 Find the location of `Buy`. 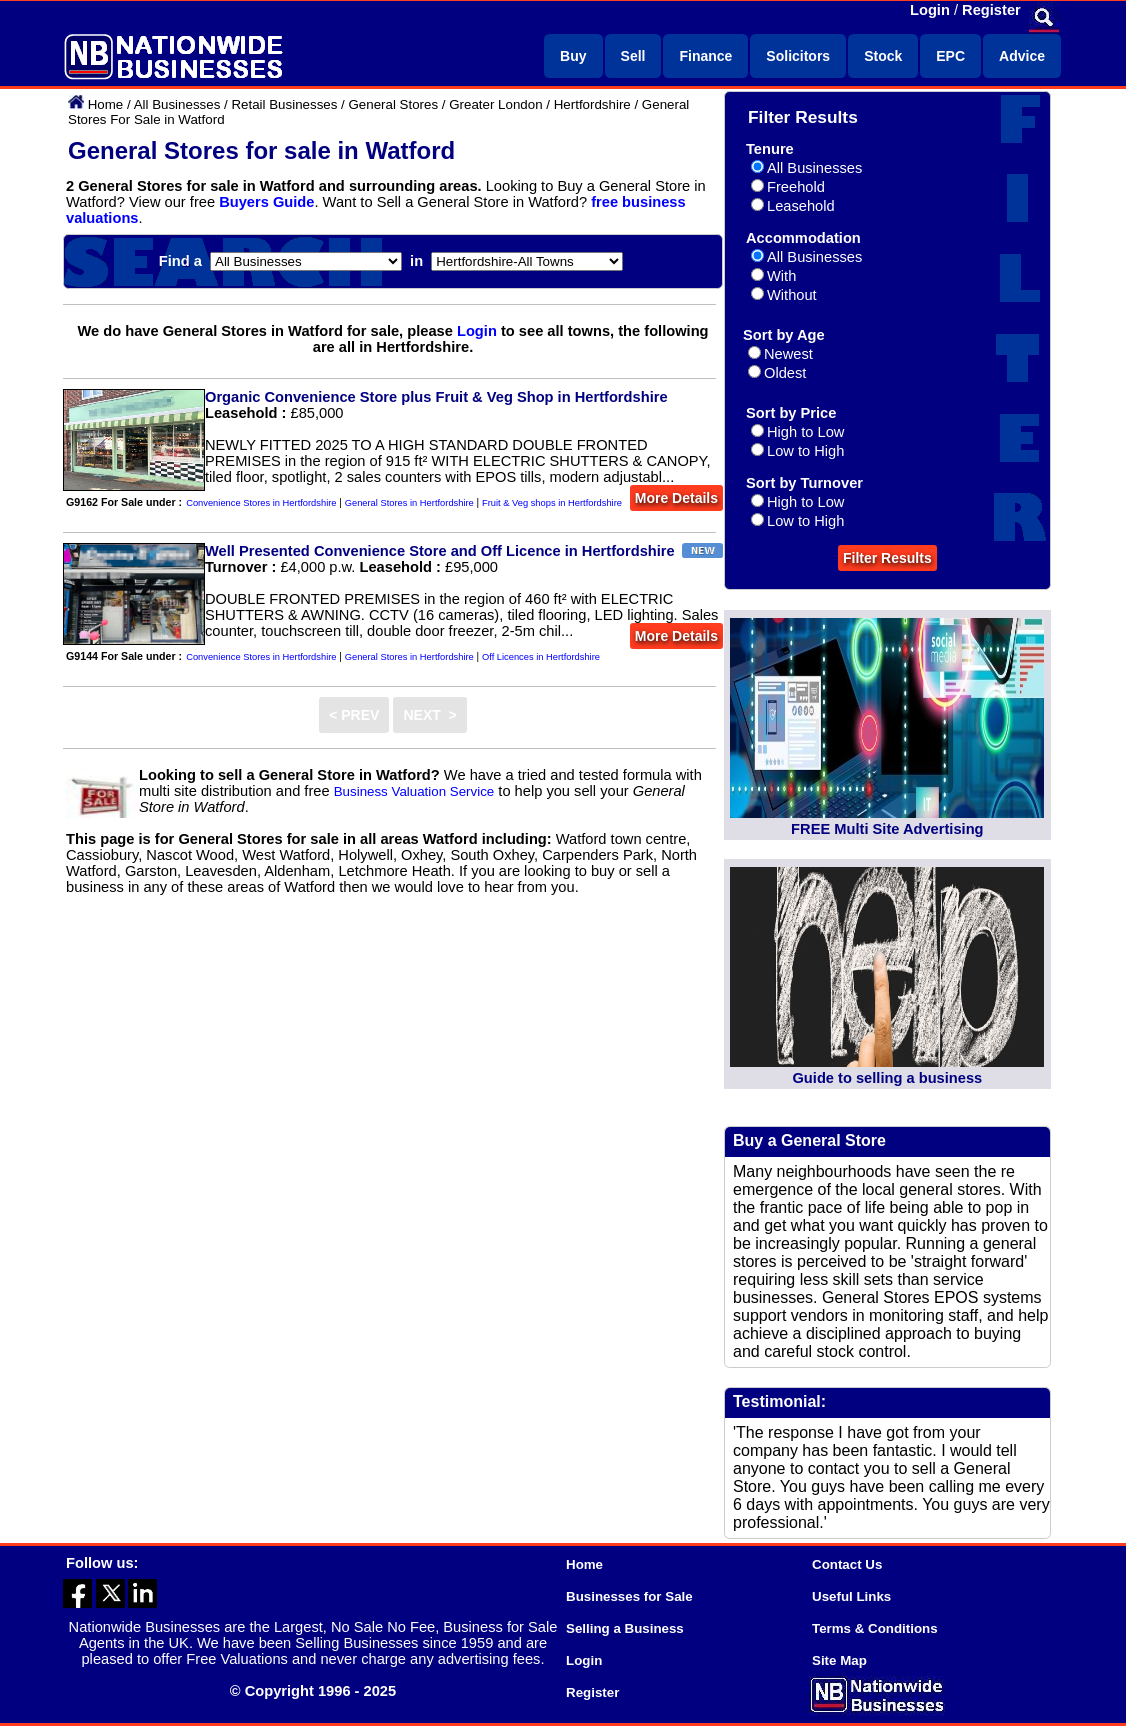

Buy is located at coordinates (573, 56).